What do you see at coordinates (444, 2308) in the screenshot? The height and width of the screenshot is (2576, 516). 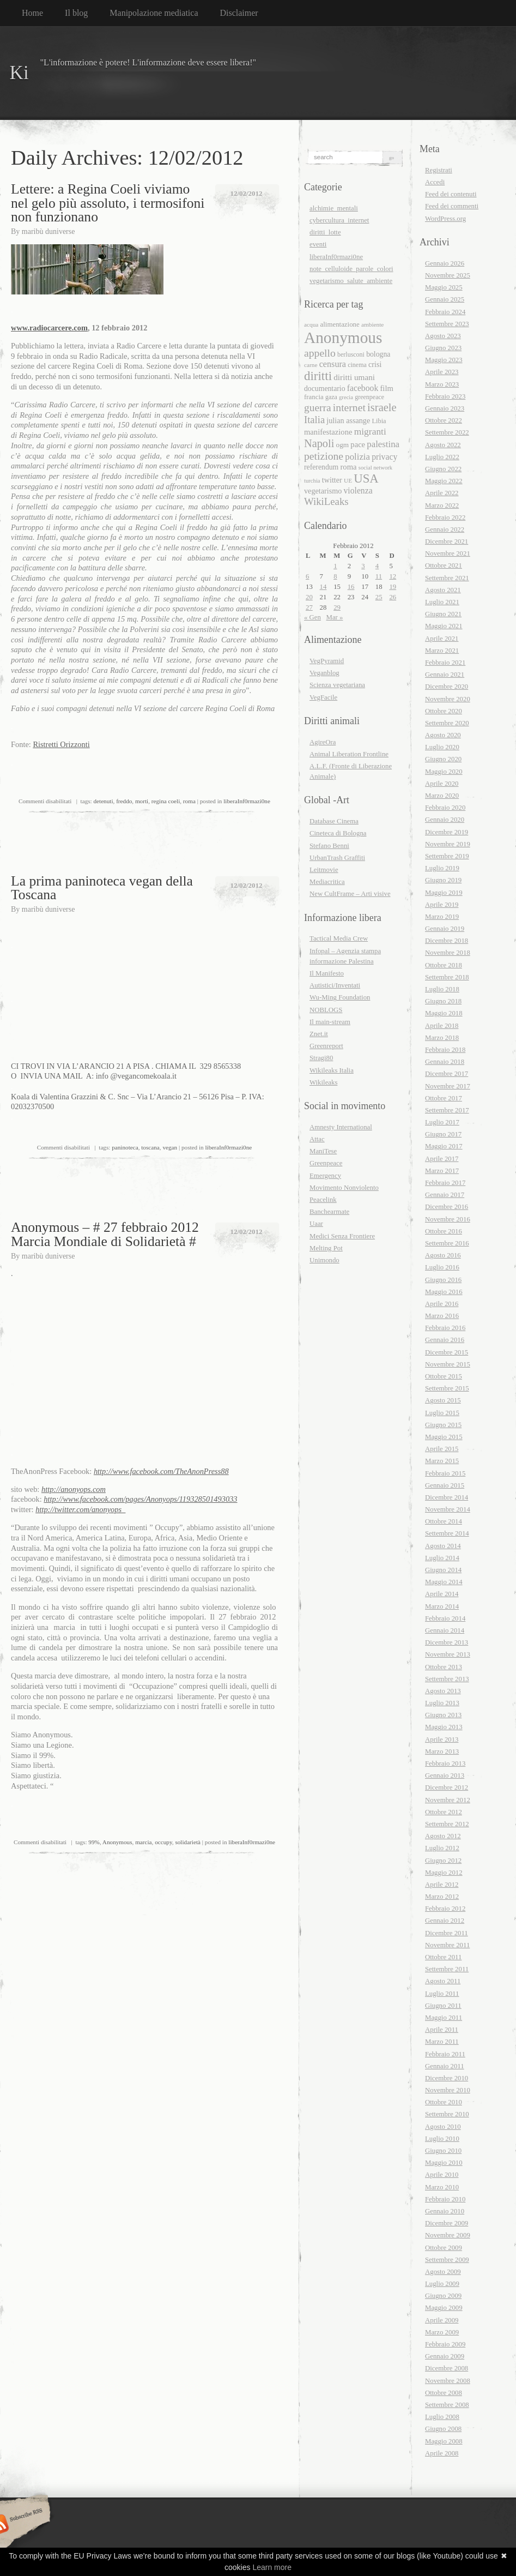 I see `Maggio 2009` at bounding box center [444, 2308].